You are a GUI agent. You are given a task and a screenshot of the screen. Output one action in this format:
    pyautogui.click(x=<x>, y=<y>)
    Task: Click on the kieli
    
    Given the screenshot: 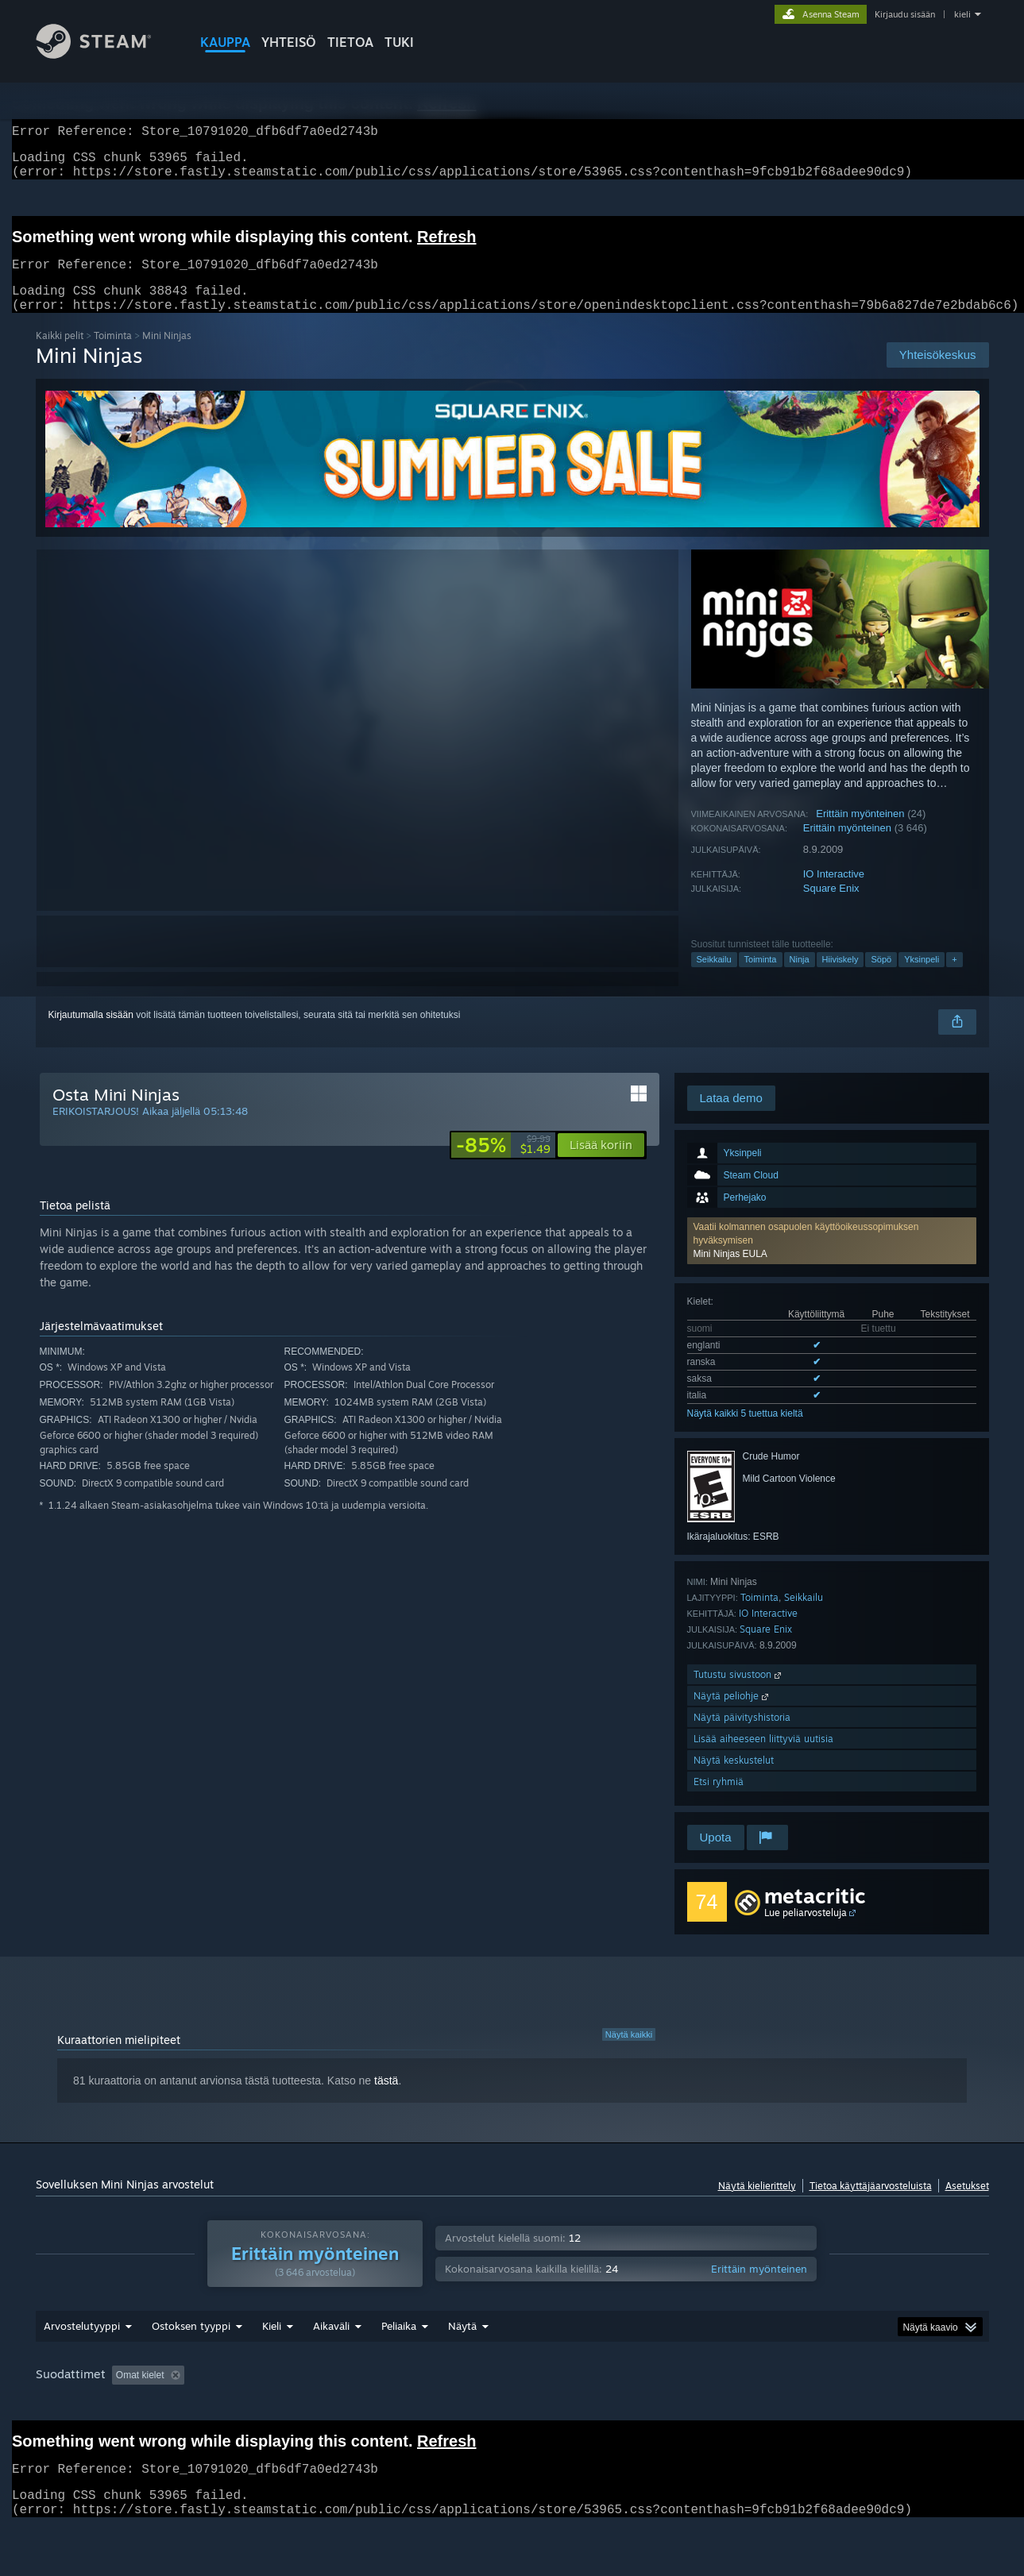 What is the action you would take?
    pyautogui.click(x=962, y=14)
    